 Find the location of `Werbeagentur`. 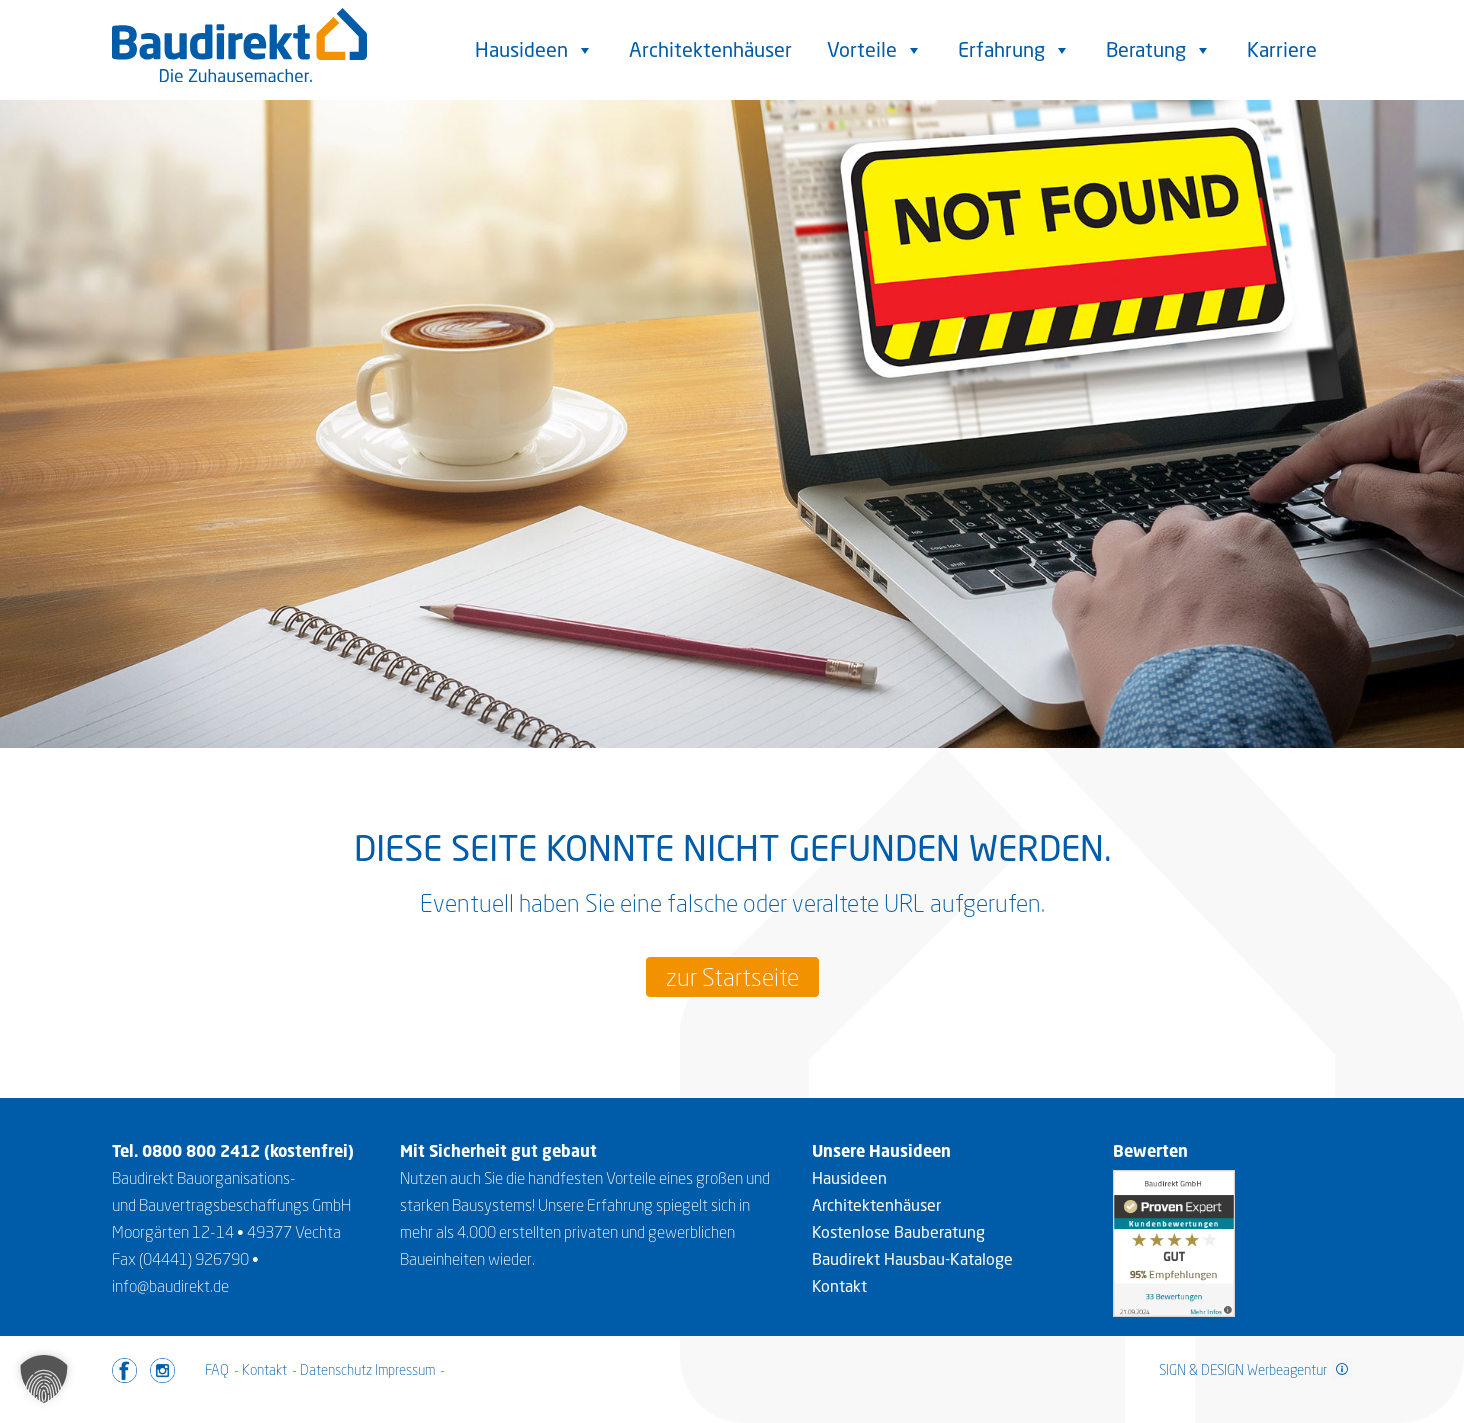

Werbeagentur is located at coordinates (1287, 1369).